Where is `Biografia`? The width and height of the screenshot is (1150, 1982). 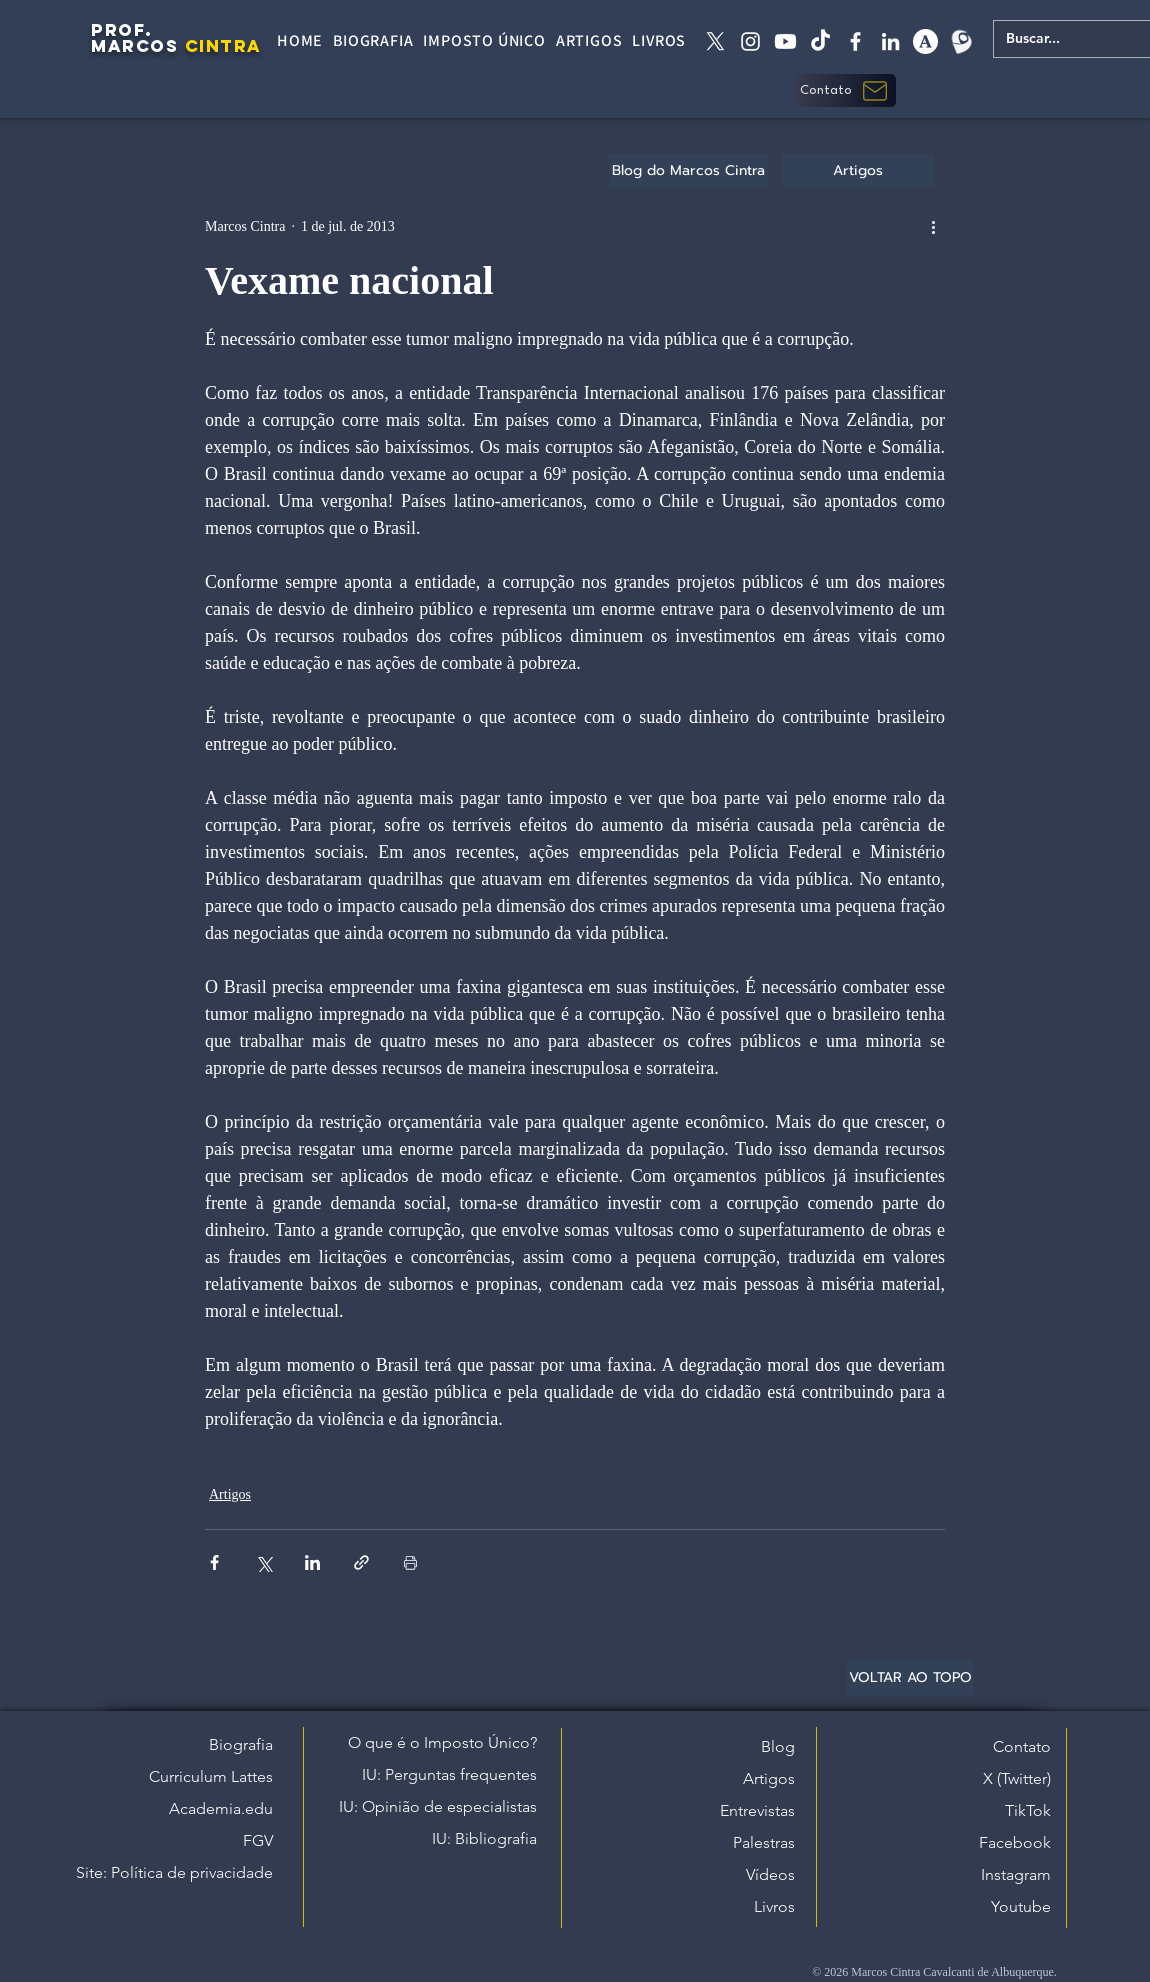
Biografia is located at coordinates (241, 1744).